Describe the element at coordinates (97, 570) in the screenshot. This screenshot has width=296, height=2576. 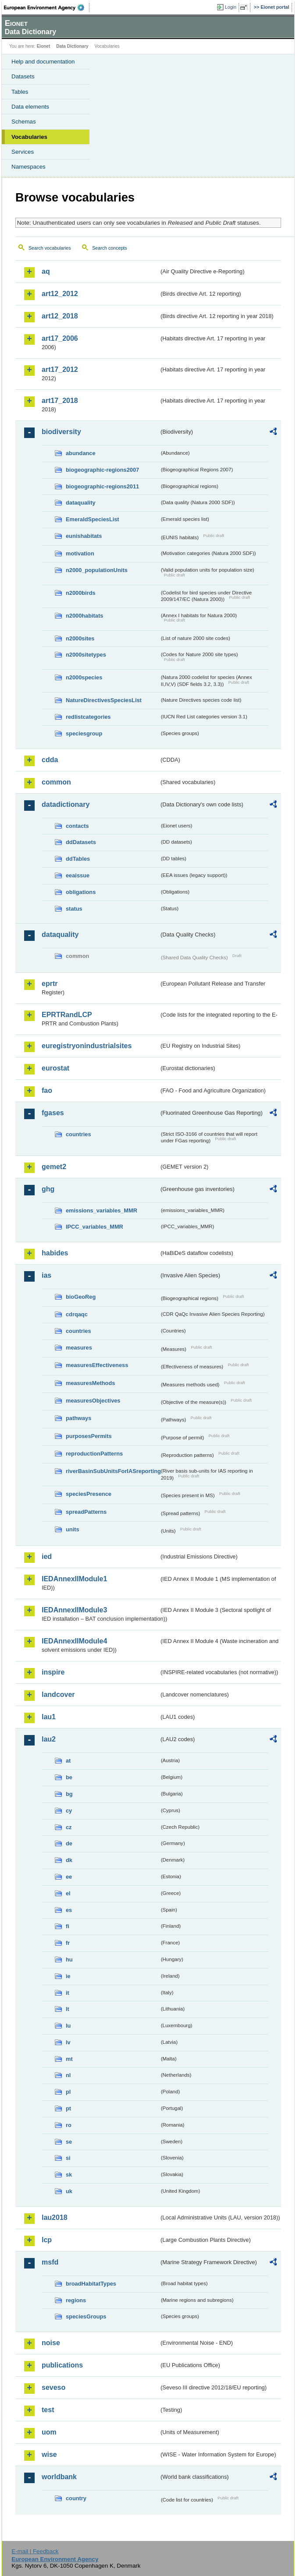
I see `n2000_populationUnits` at that location.